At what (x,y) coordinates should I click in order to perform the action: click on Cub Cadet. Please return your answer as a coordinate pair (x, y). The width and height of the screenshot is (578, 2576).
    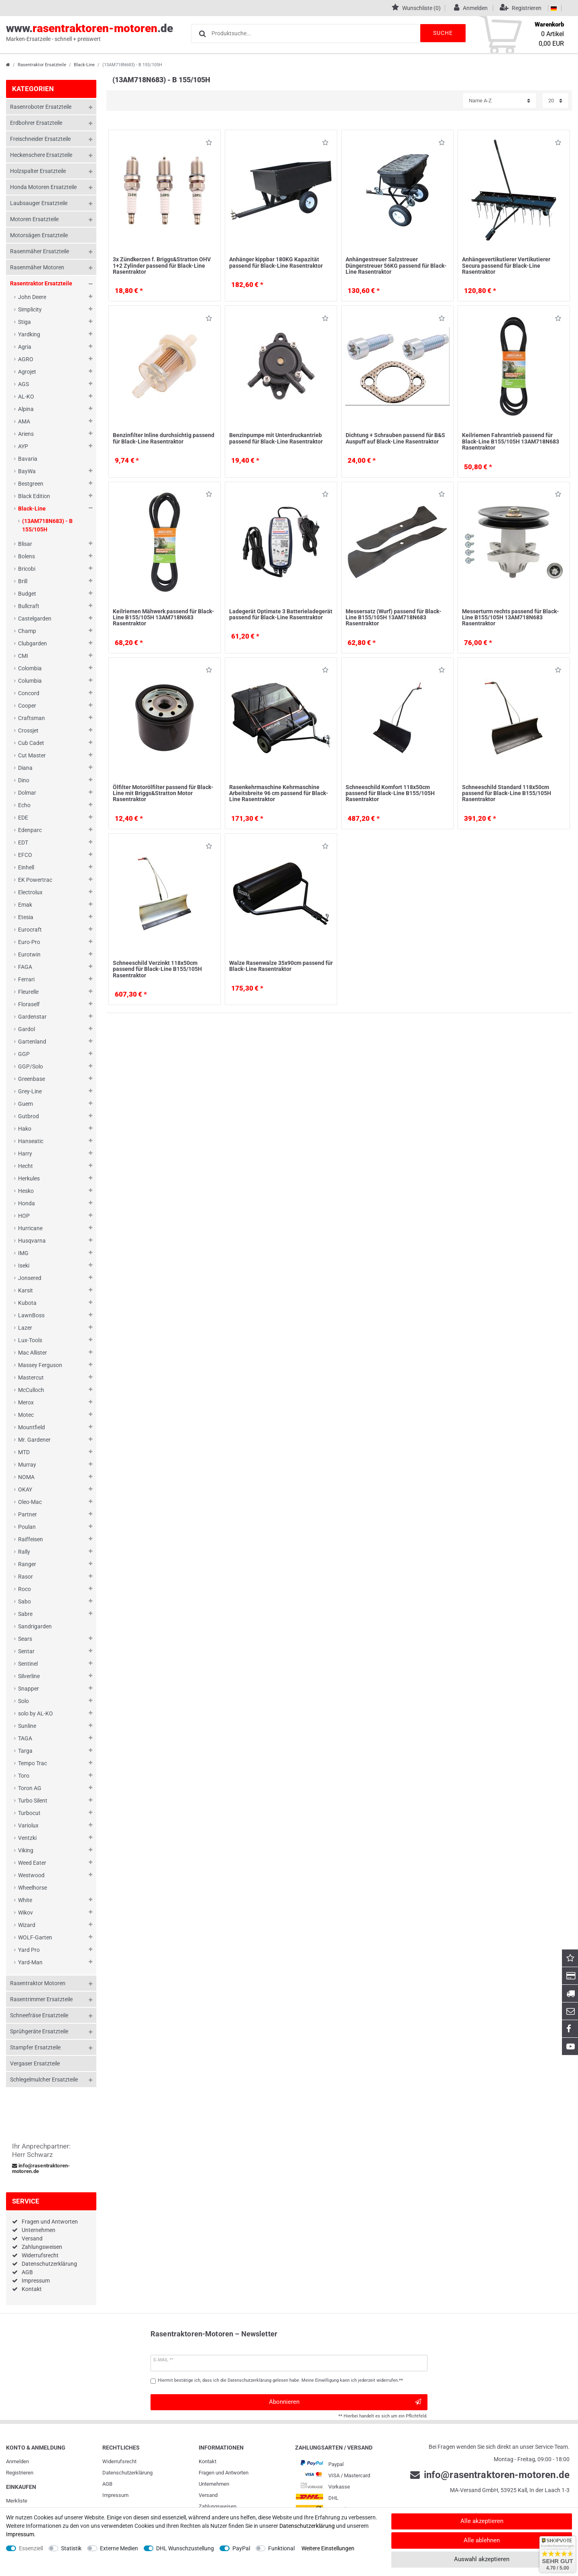
    Looking at the image, I should click on (31, 743).